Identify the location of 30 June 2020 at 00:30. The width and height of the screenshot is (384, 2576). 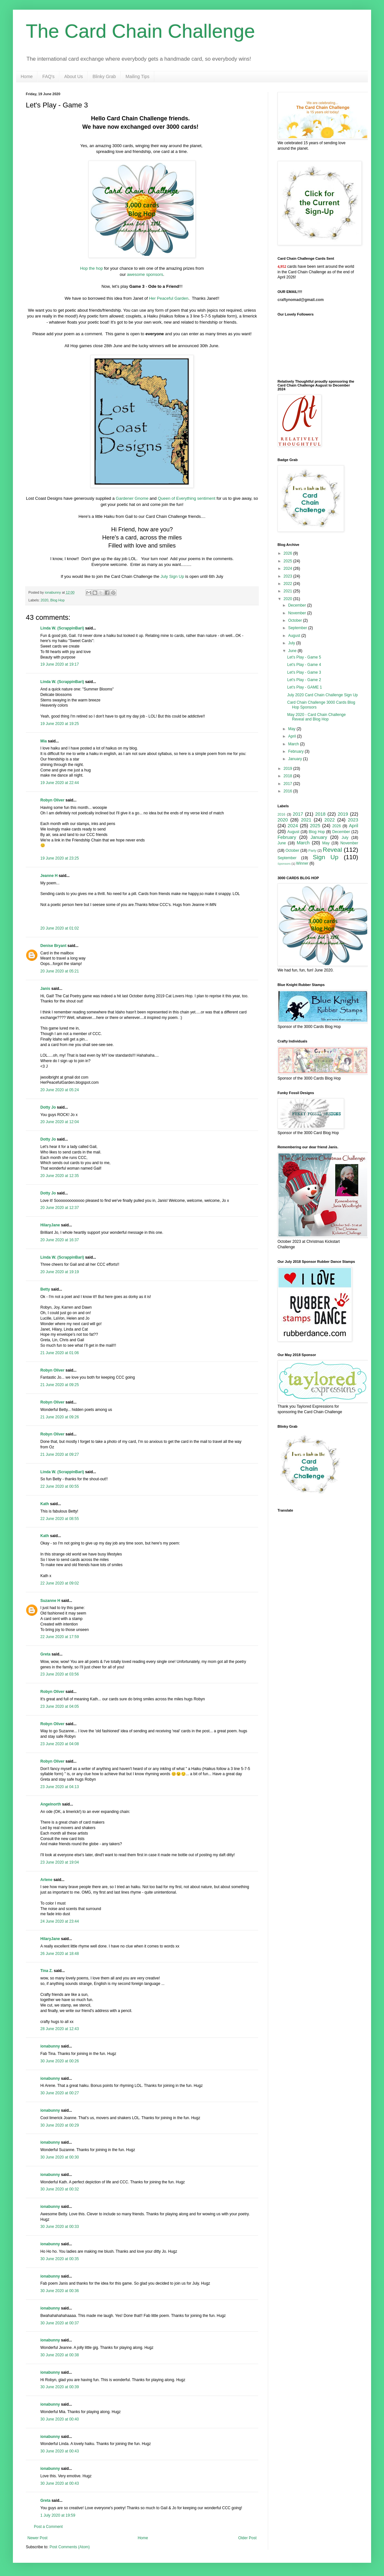
(59, 2157).